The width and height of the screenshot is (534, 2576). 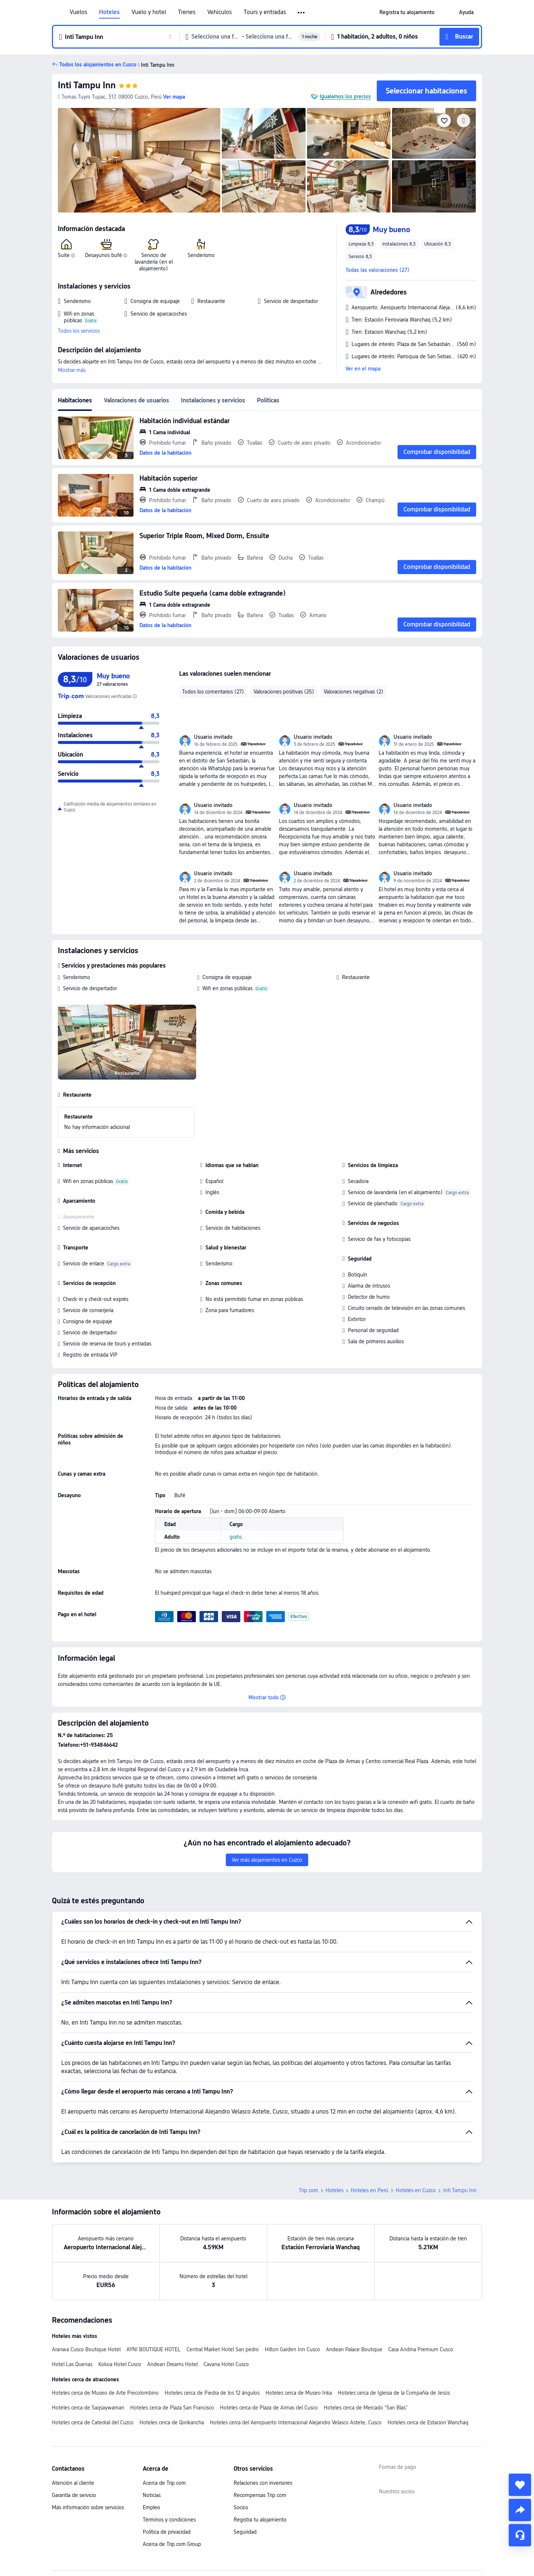 What do you see at coordinates (72, 2364) in the screenshot?
I see `Hotel Las Quenas` at bounding box center [72, 2364].